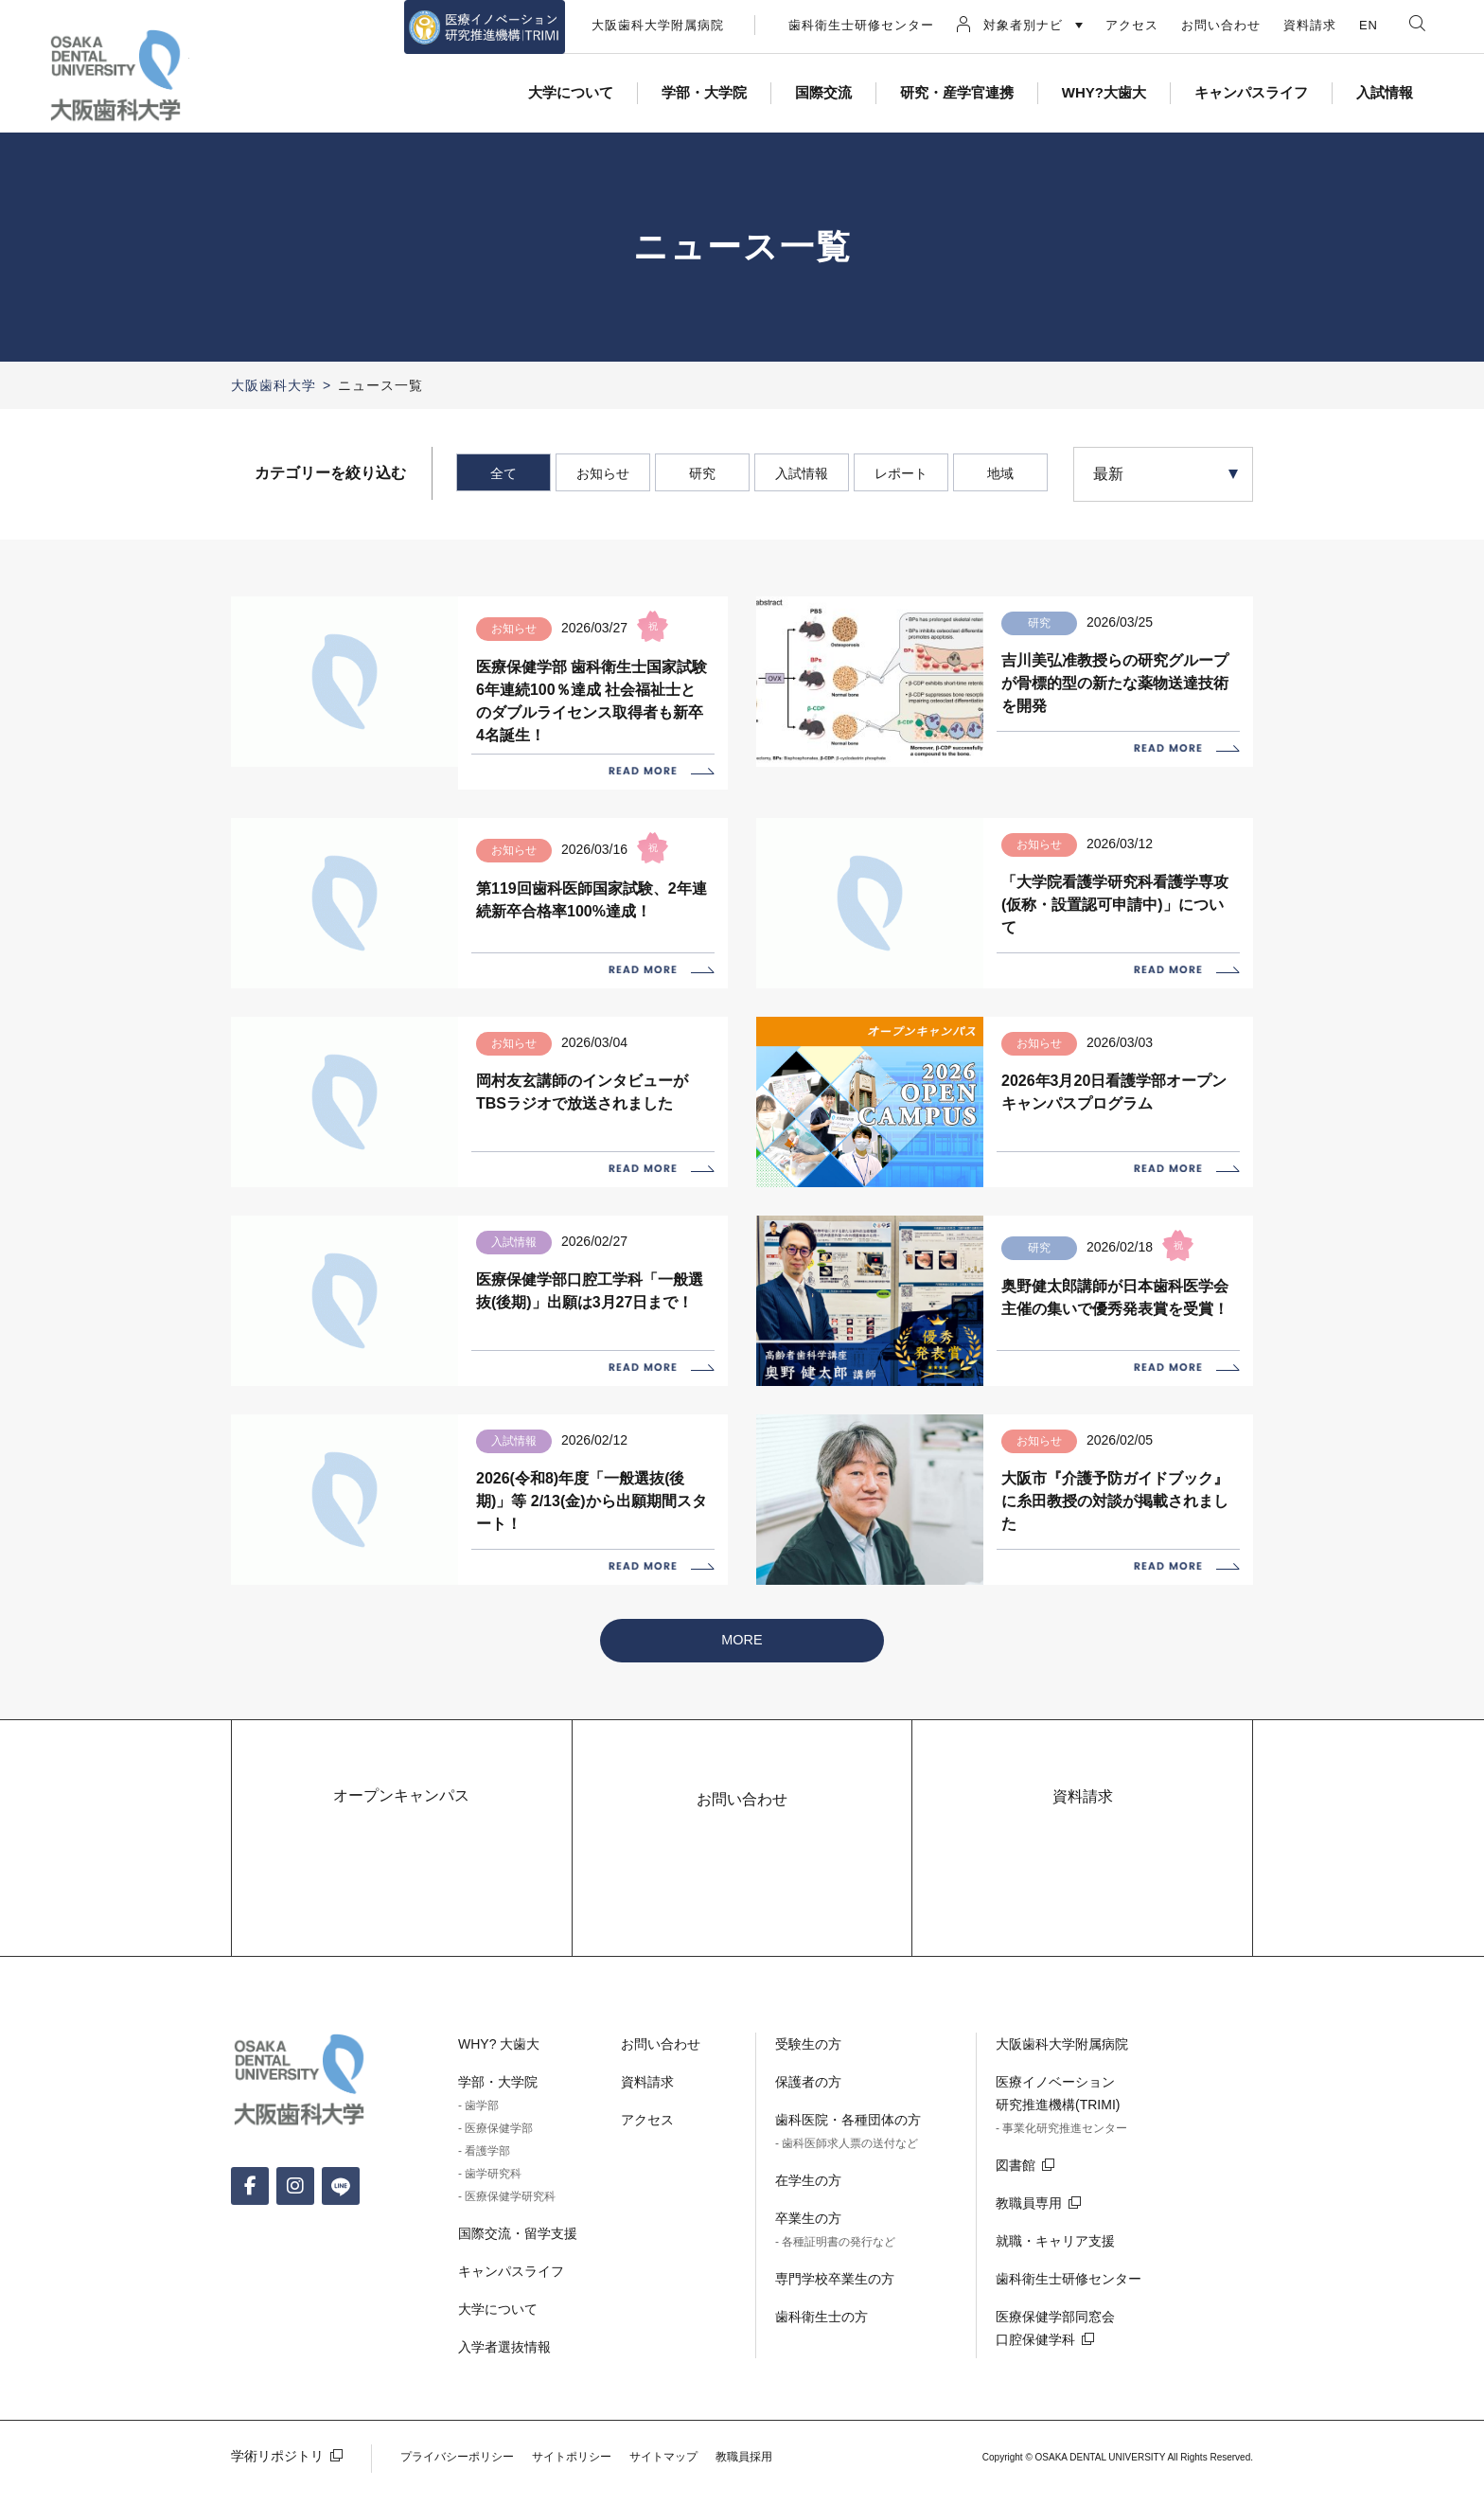 The width and height of the screenshot is (1484, 2505). Describe the element at coordinates (1251, 92) in the screenshot. I see `キャンパスライフ` at that location.